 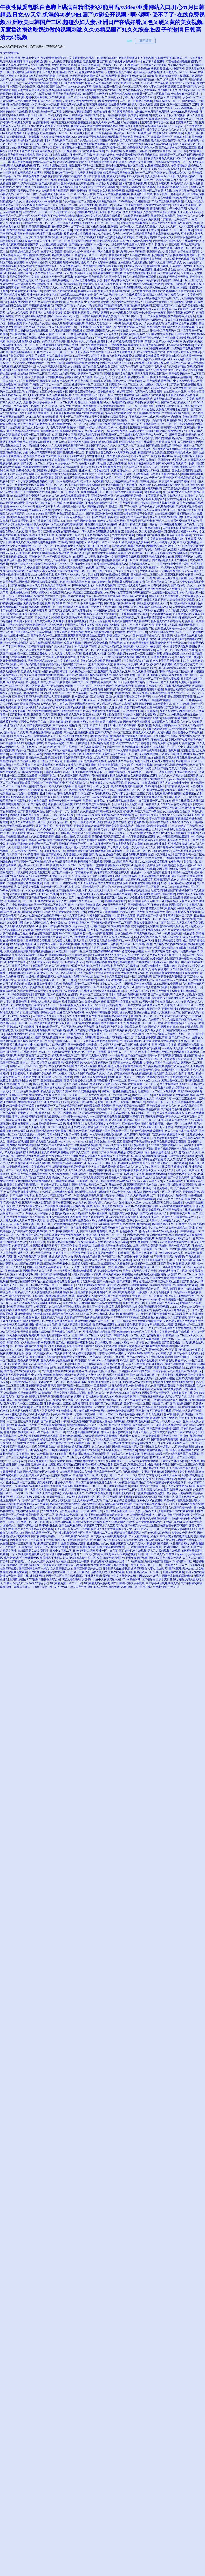 I want to click on 娇小1213╳YⅩ╳毛片, so click(x=111, y=983).